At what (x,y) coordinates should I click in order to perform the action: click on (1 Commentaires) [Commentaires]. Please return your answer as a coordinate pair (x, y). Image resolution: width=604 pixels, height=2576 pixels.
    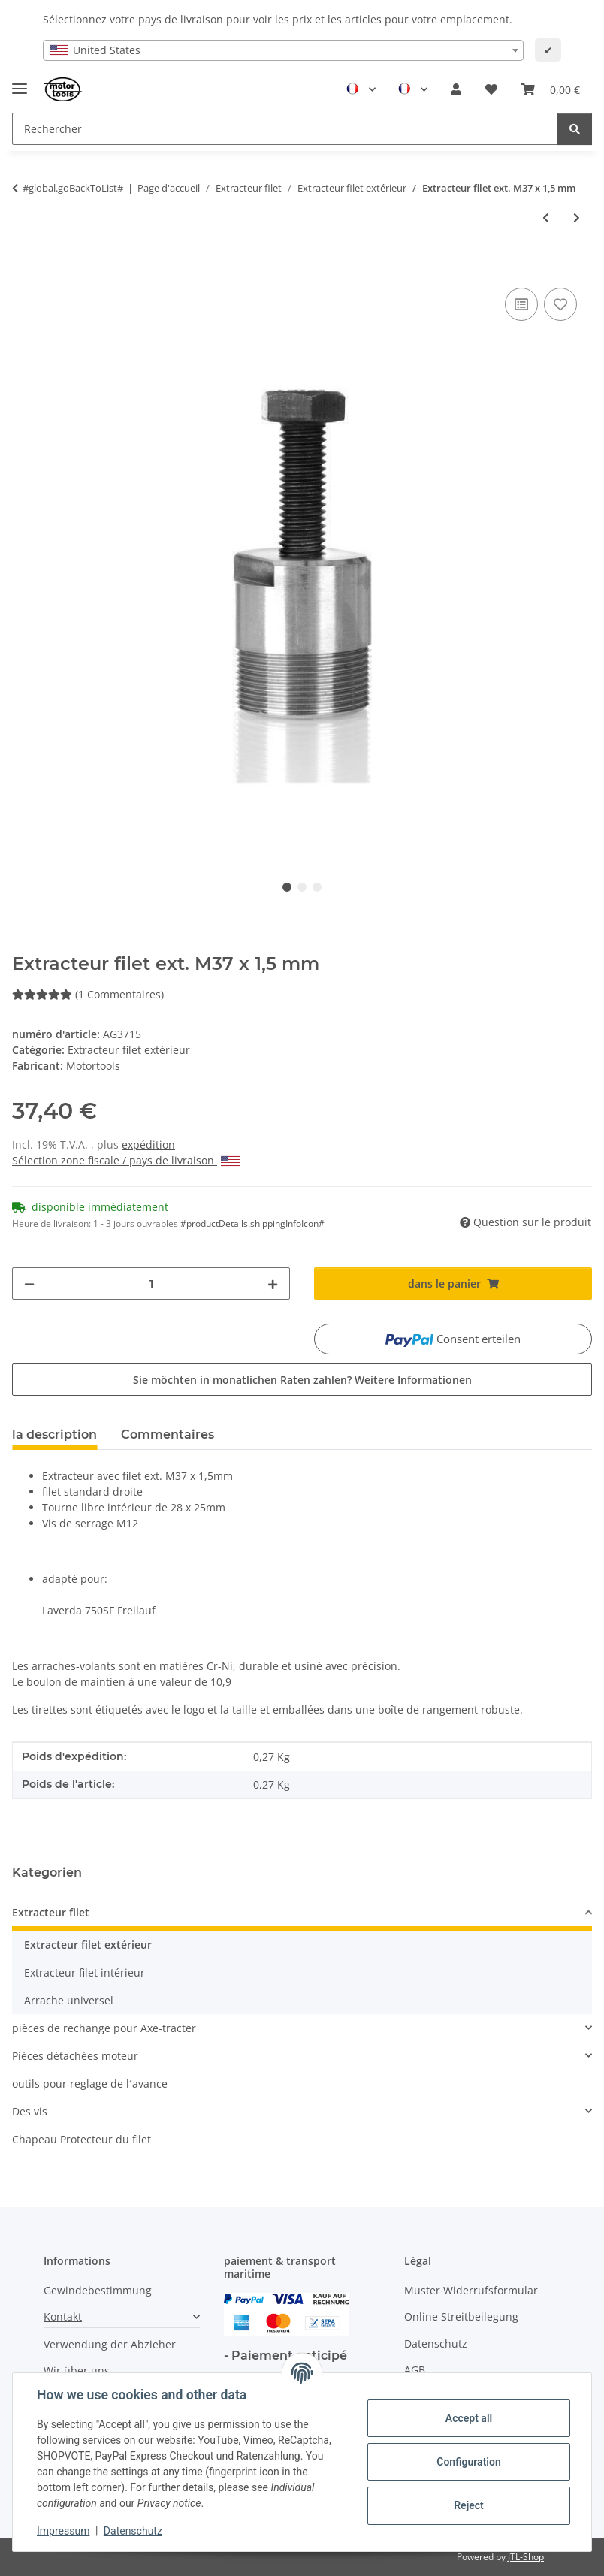
    Looking at the image, I should click on (88, 994).